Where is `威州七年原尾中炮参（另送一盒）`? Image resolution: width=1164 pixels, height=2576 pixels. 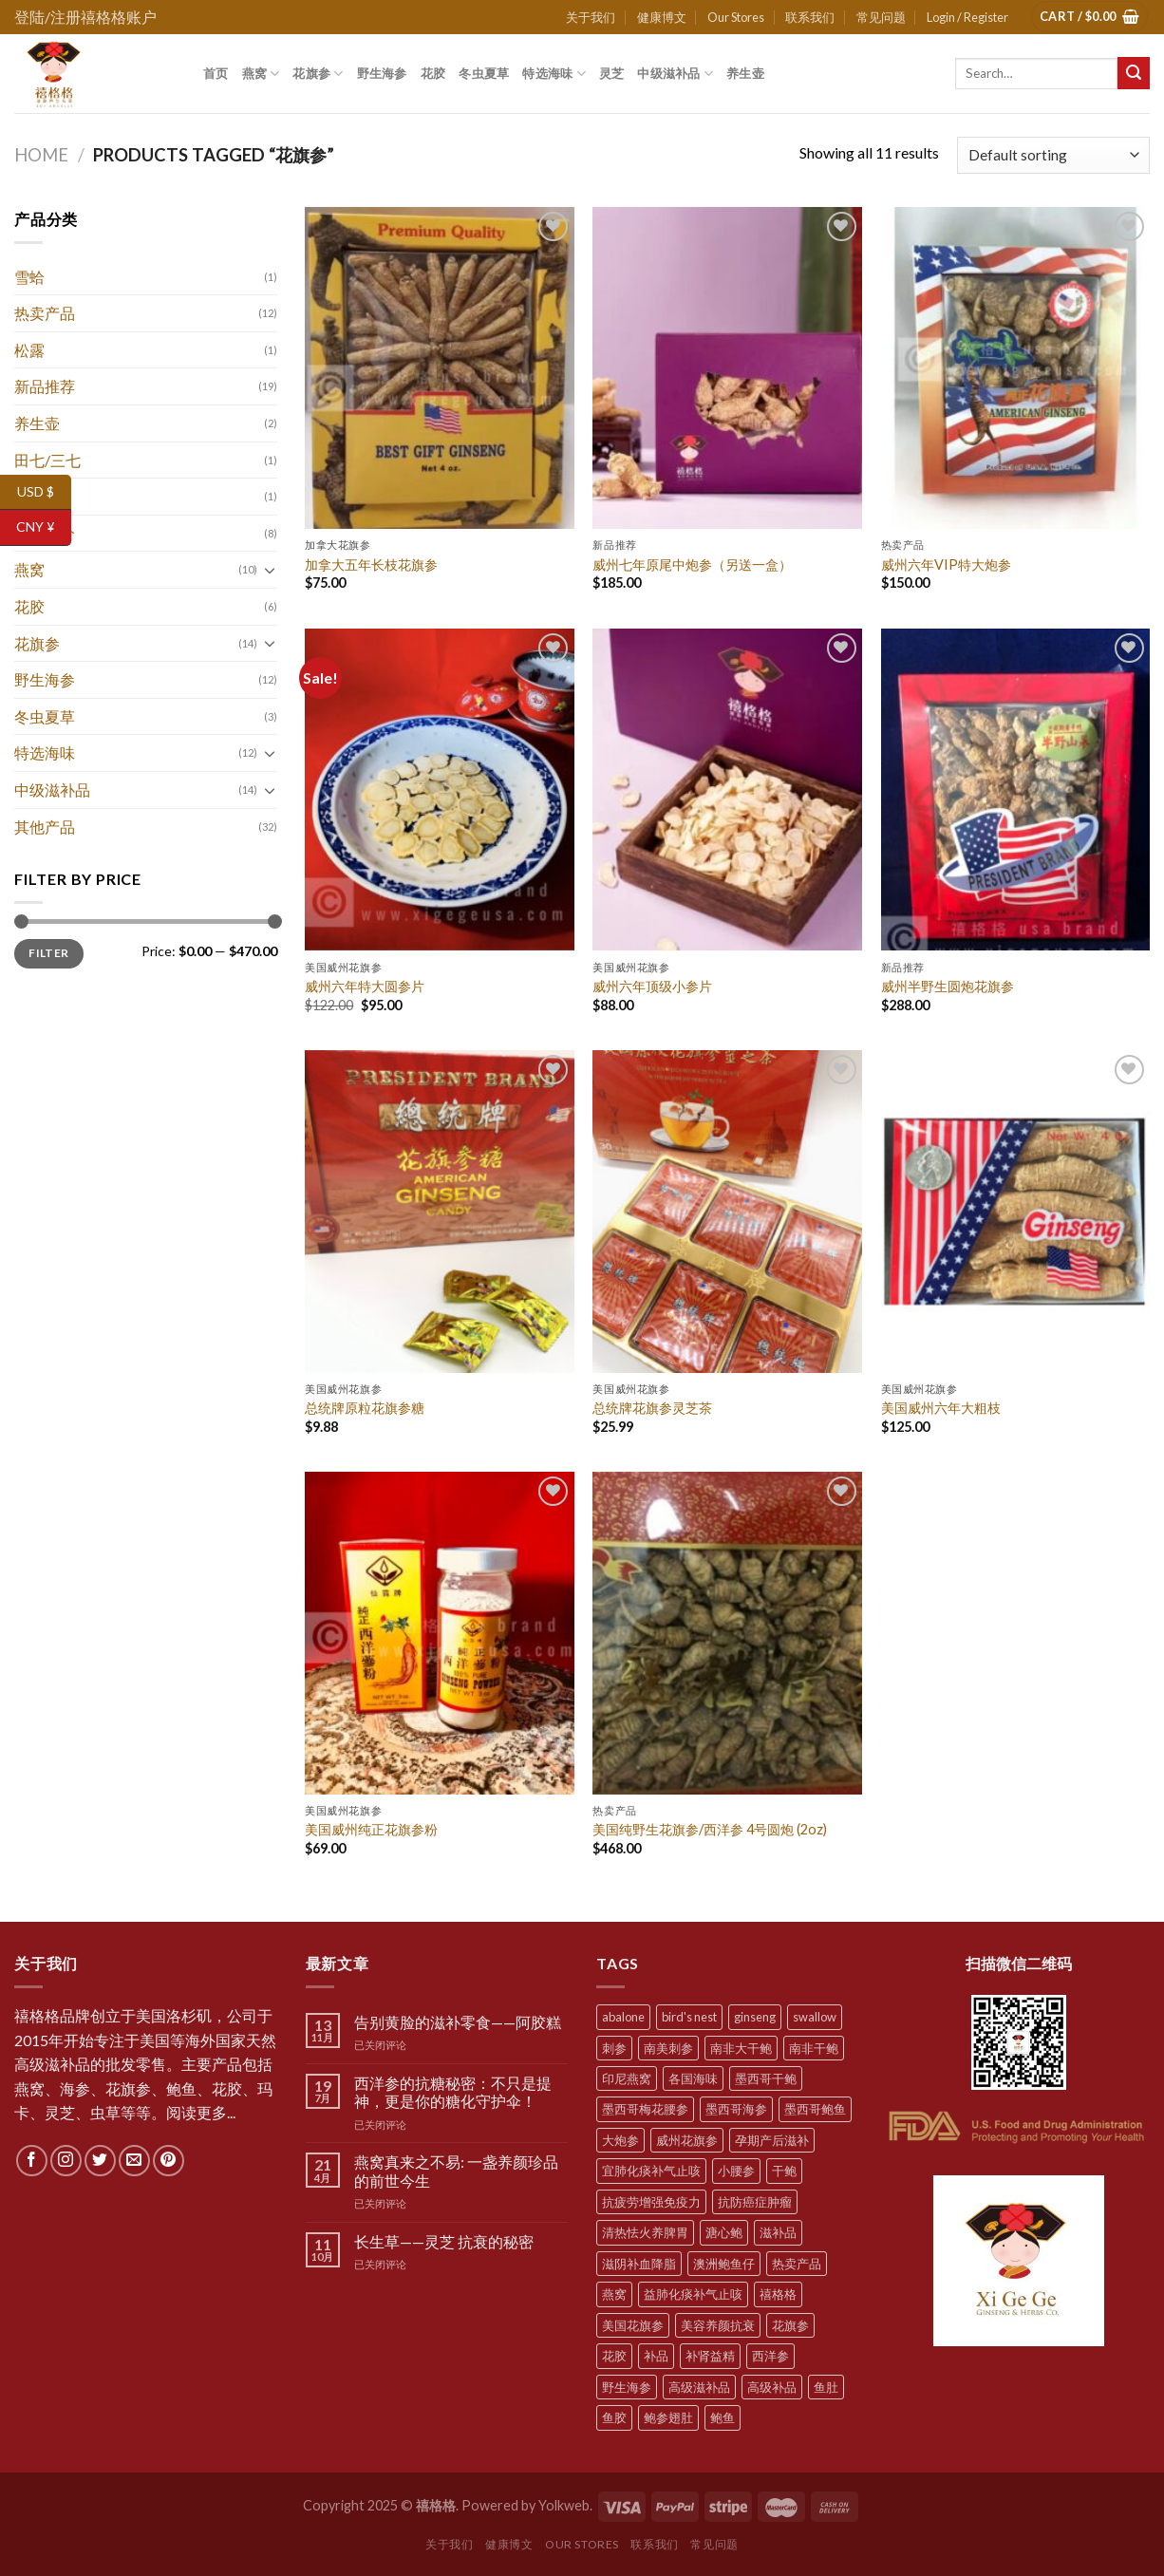
威州七年原尾中炮参（另送一盒） is located at coordinates (692, 564).